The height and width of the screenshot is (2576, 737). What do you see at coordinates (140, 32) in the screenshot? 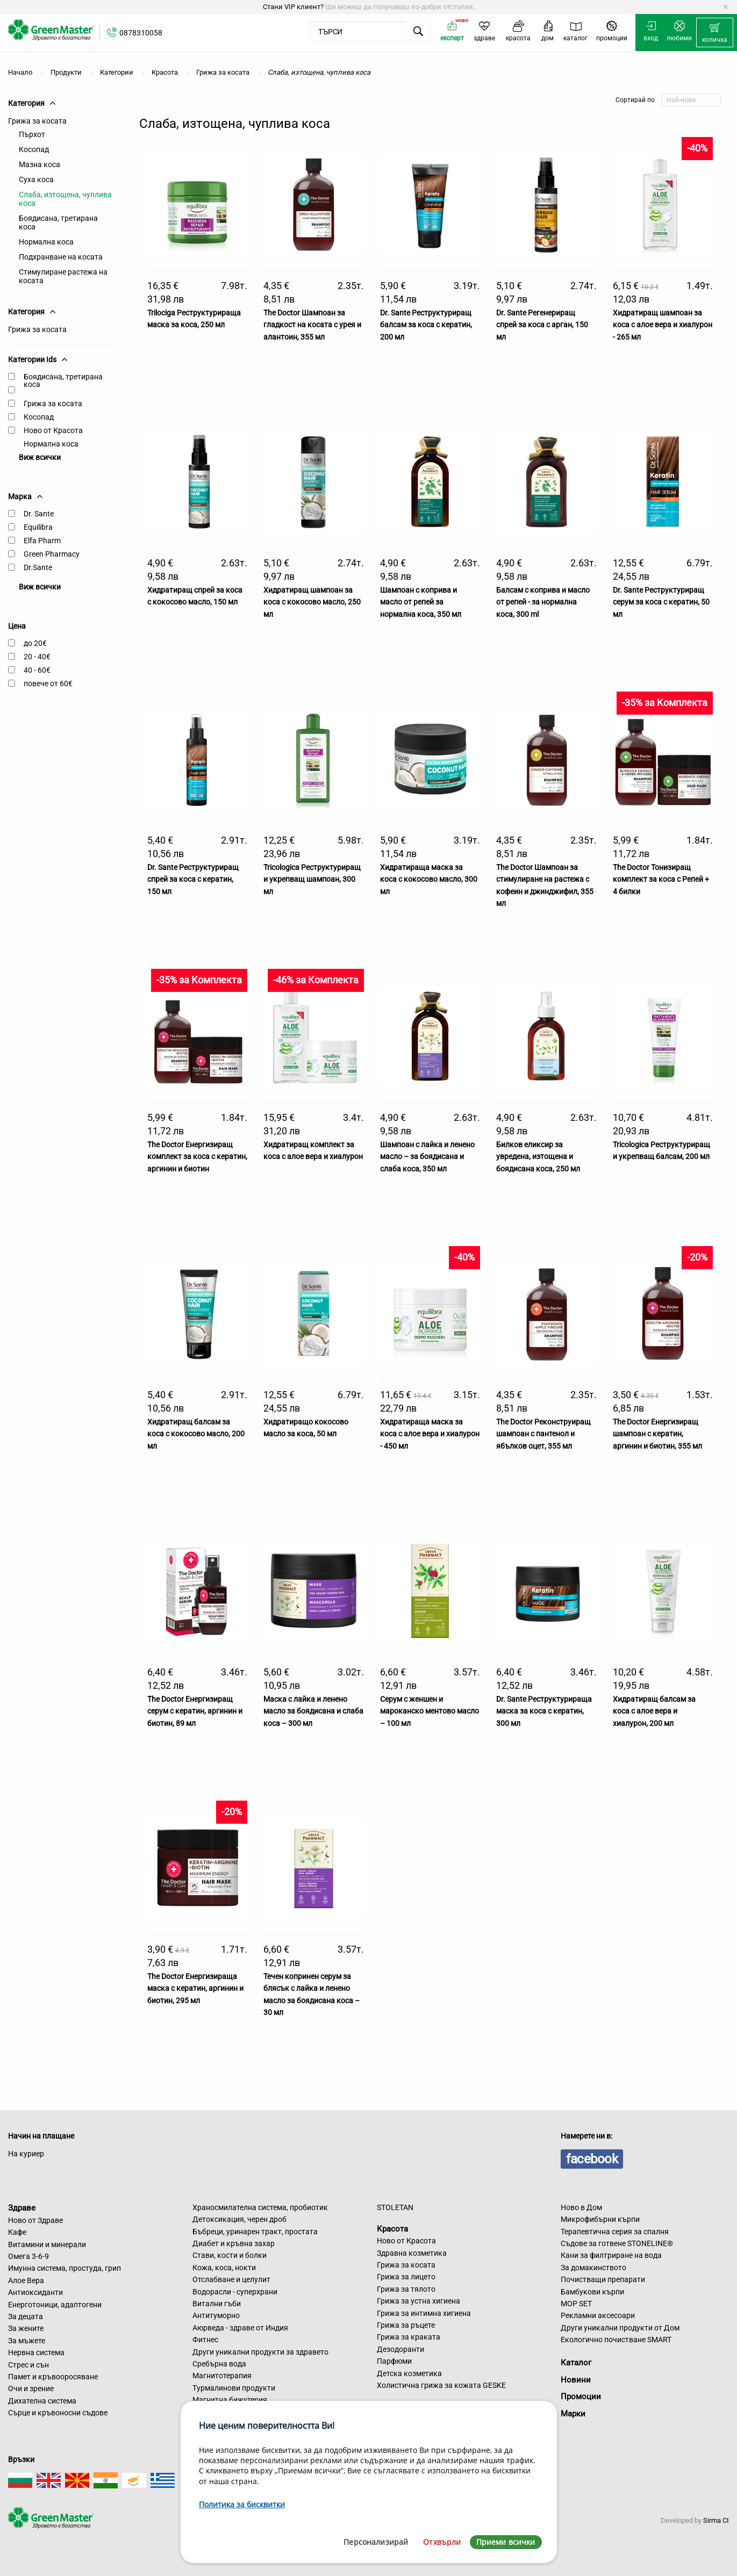
I see `0878310058` at bounding box center [140, 32].